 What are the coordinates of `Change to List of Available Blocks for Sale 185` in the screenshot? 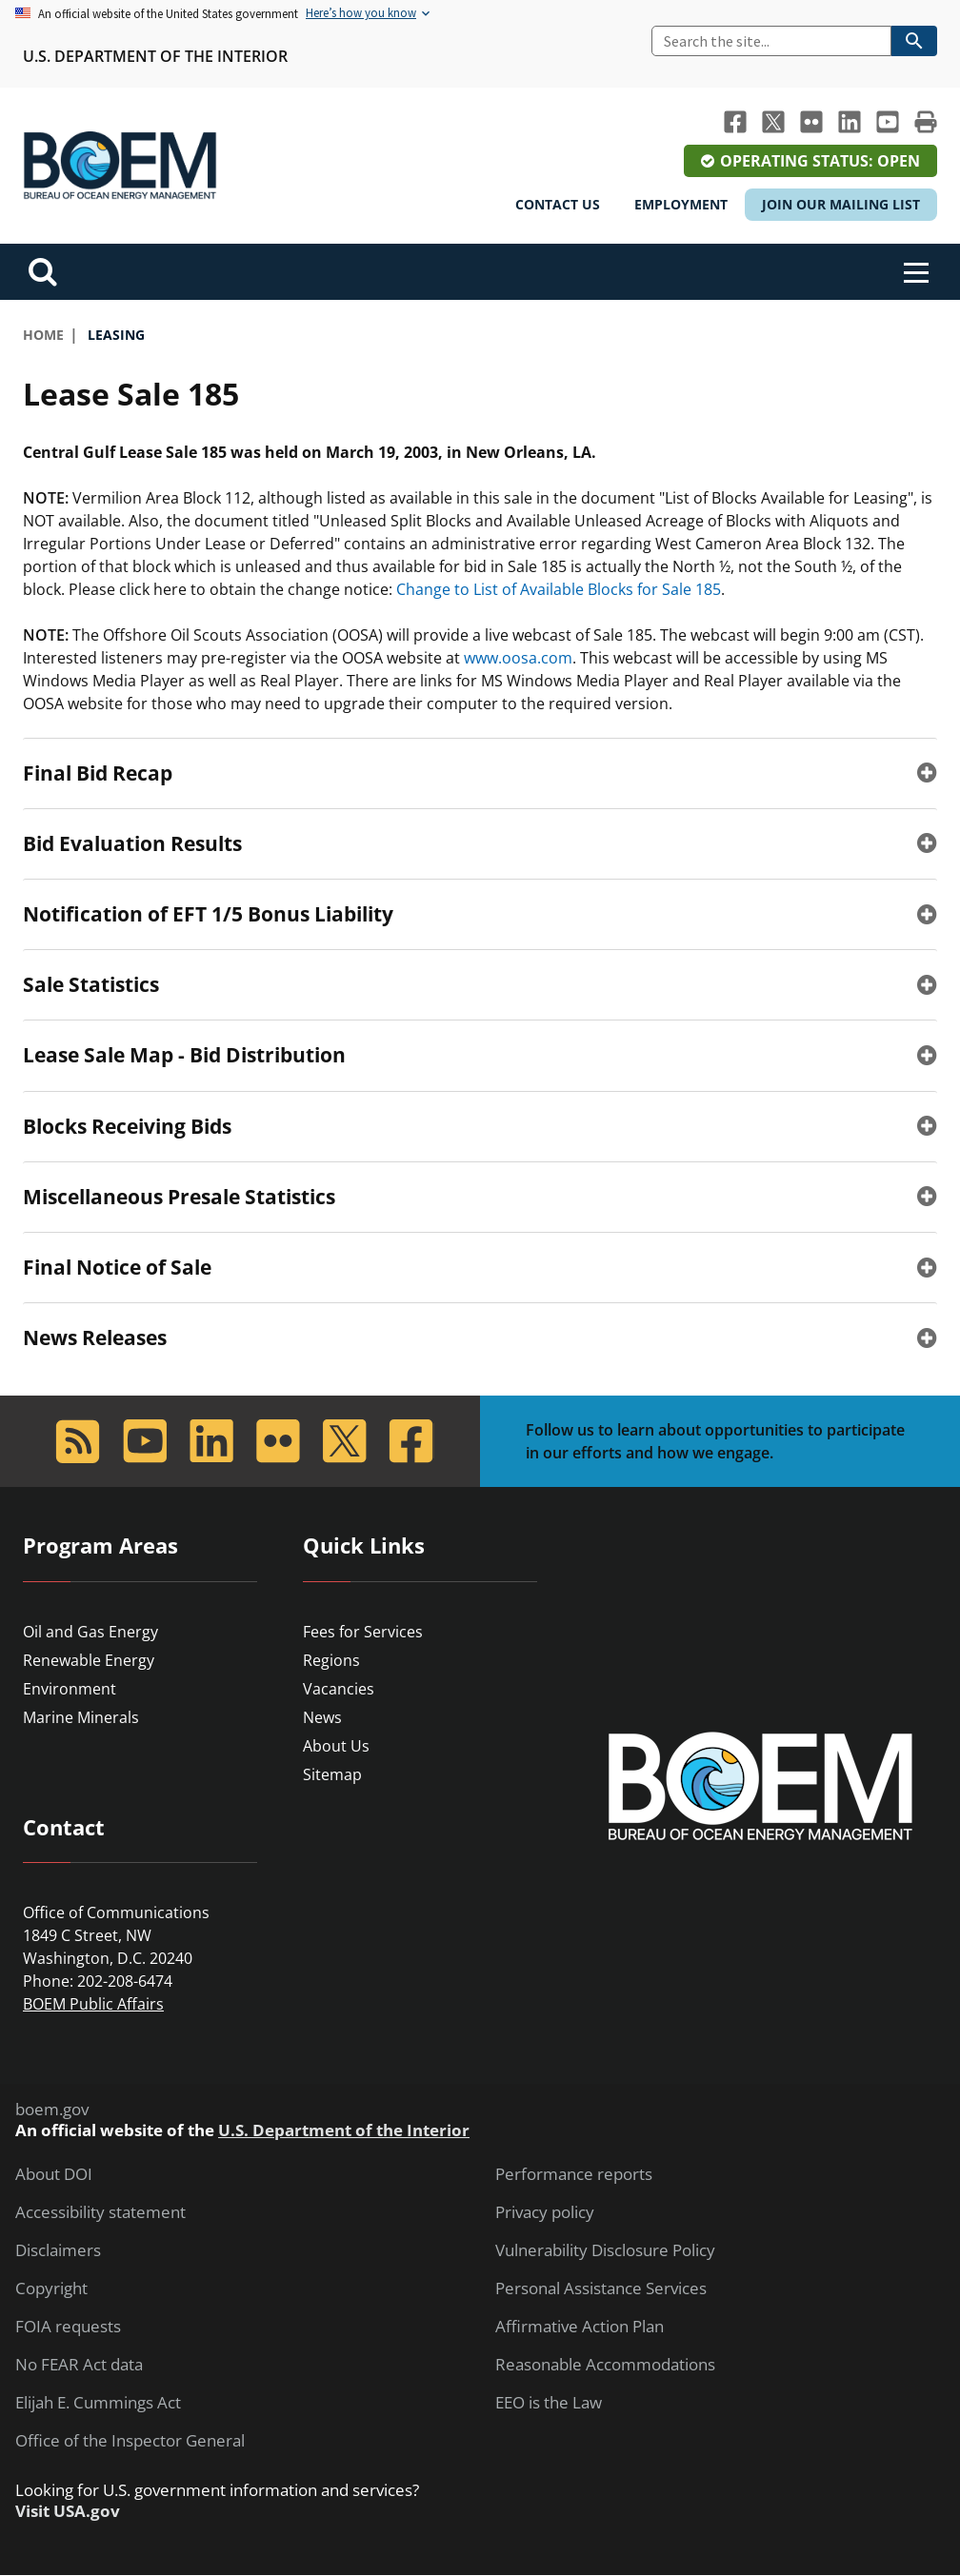 It's located at (558, 589).